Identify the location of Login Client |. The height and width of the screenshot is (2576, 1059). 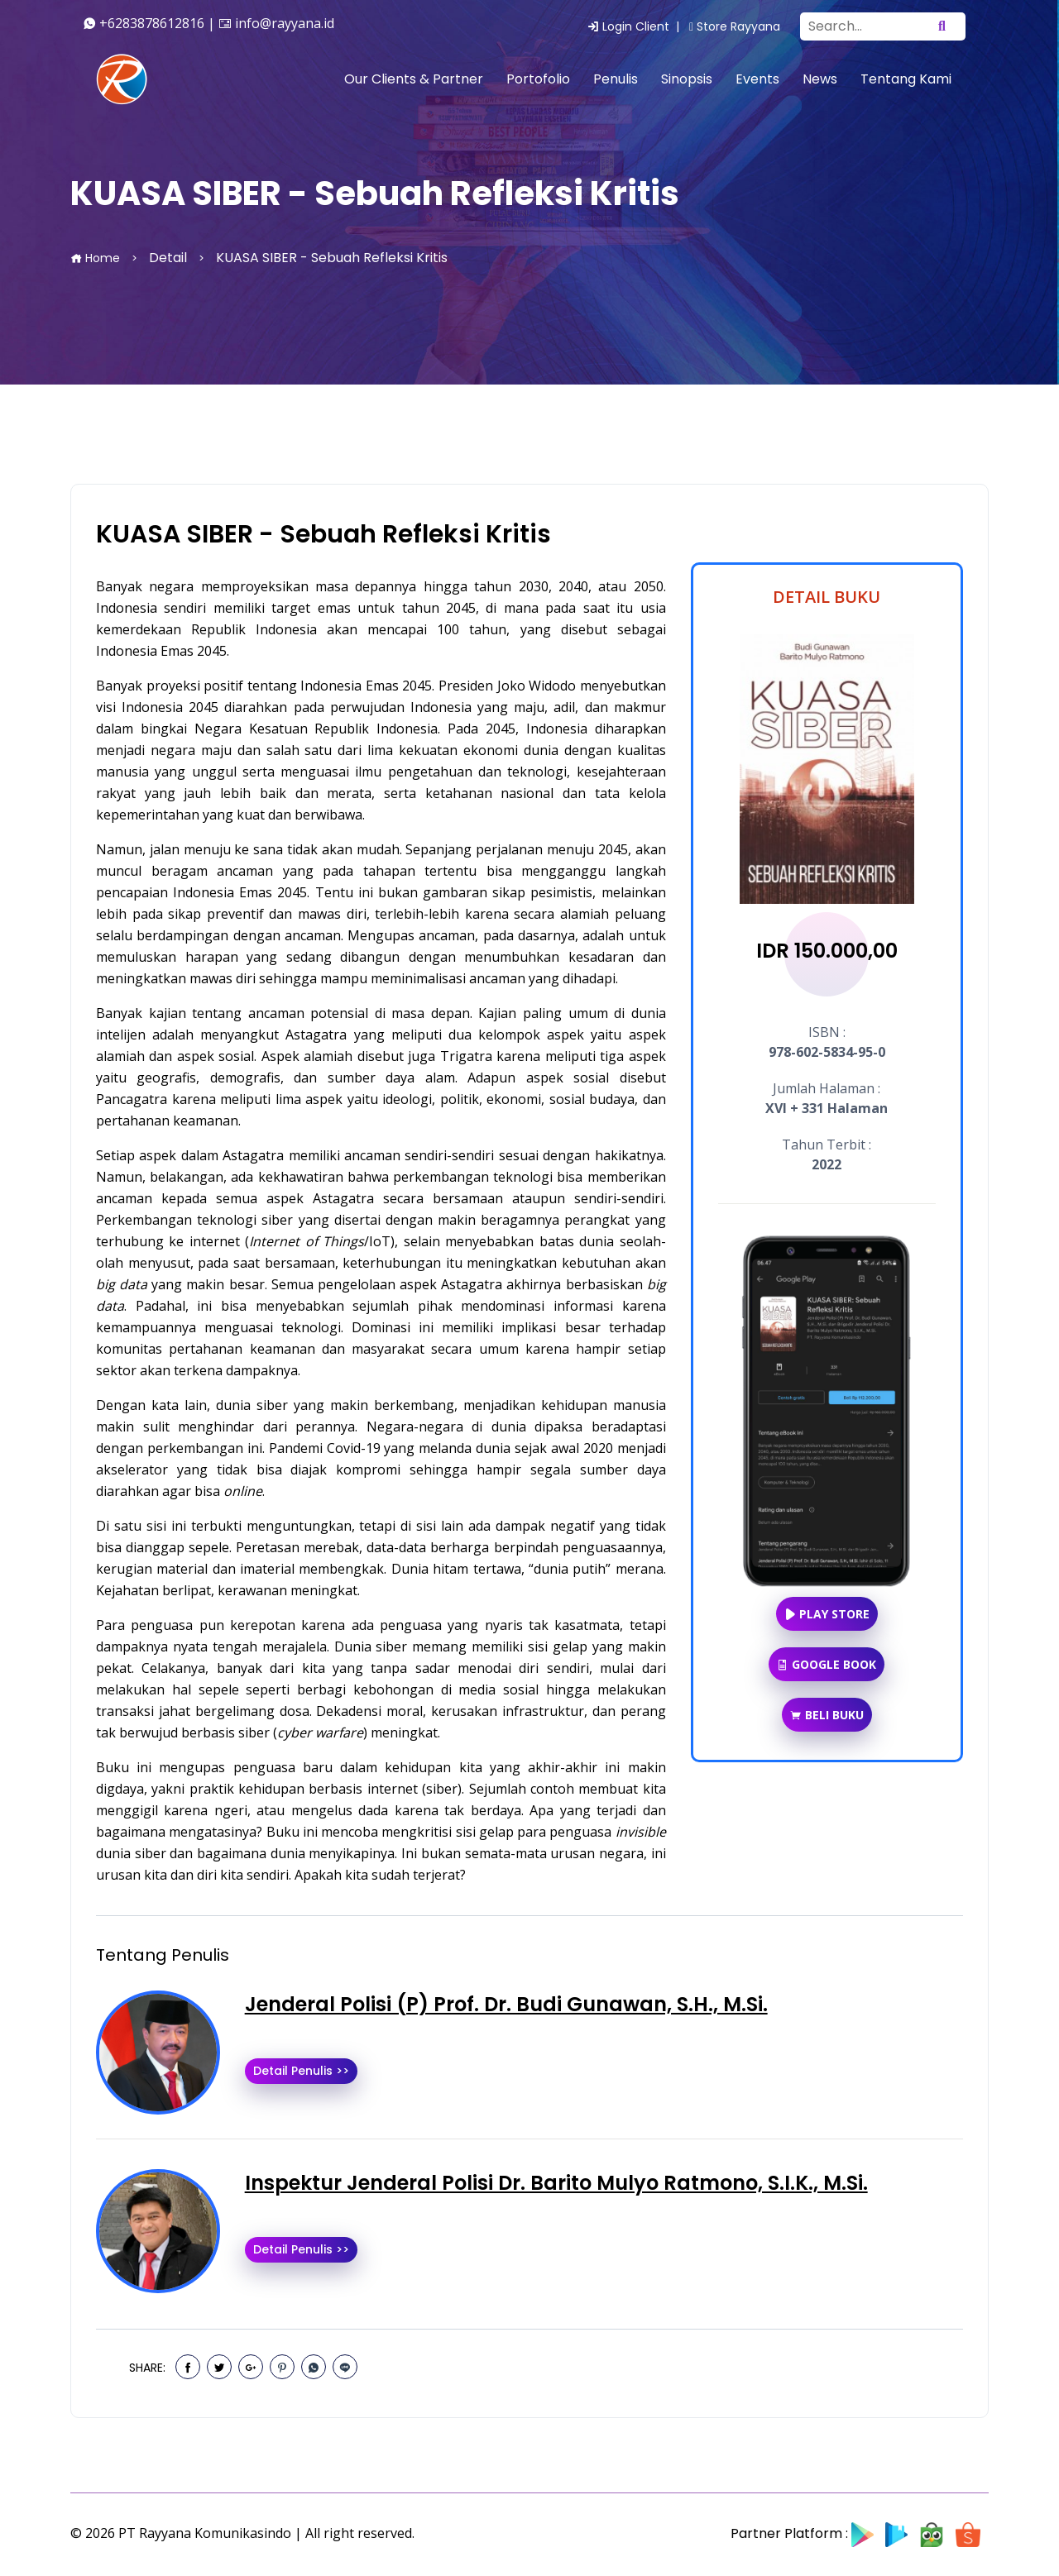
(636, 26).